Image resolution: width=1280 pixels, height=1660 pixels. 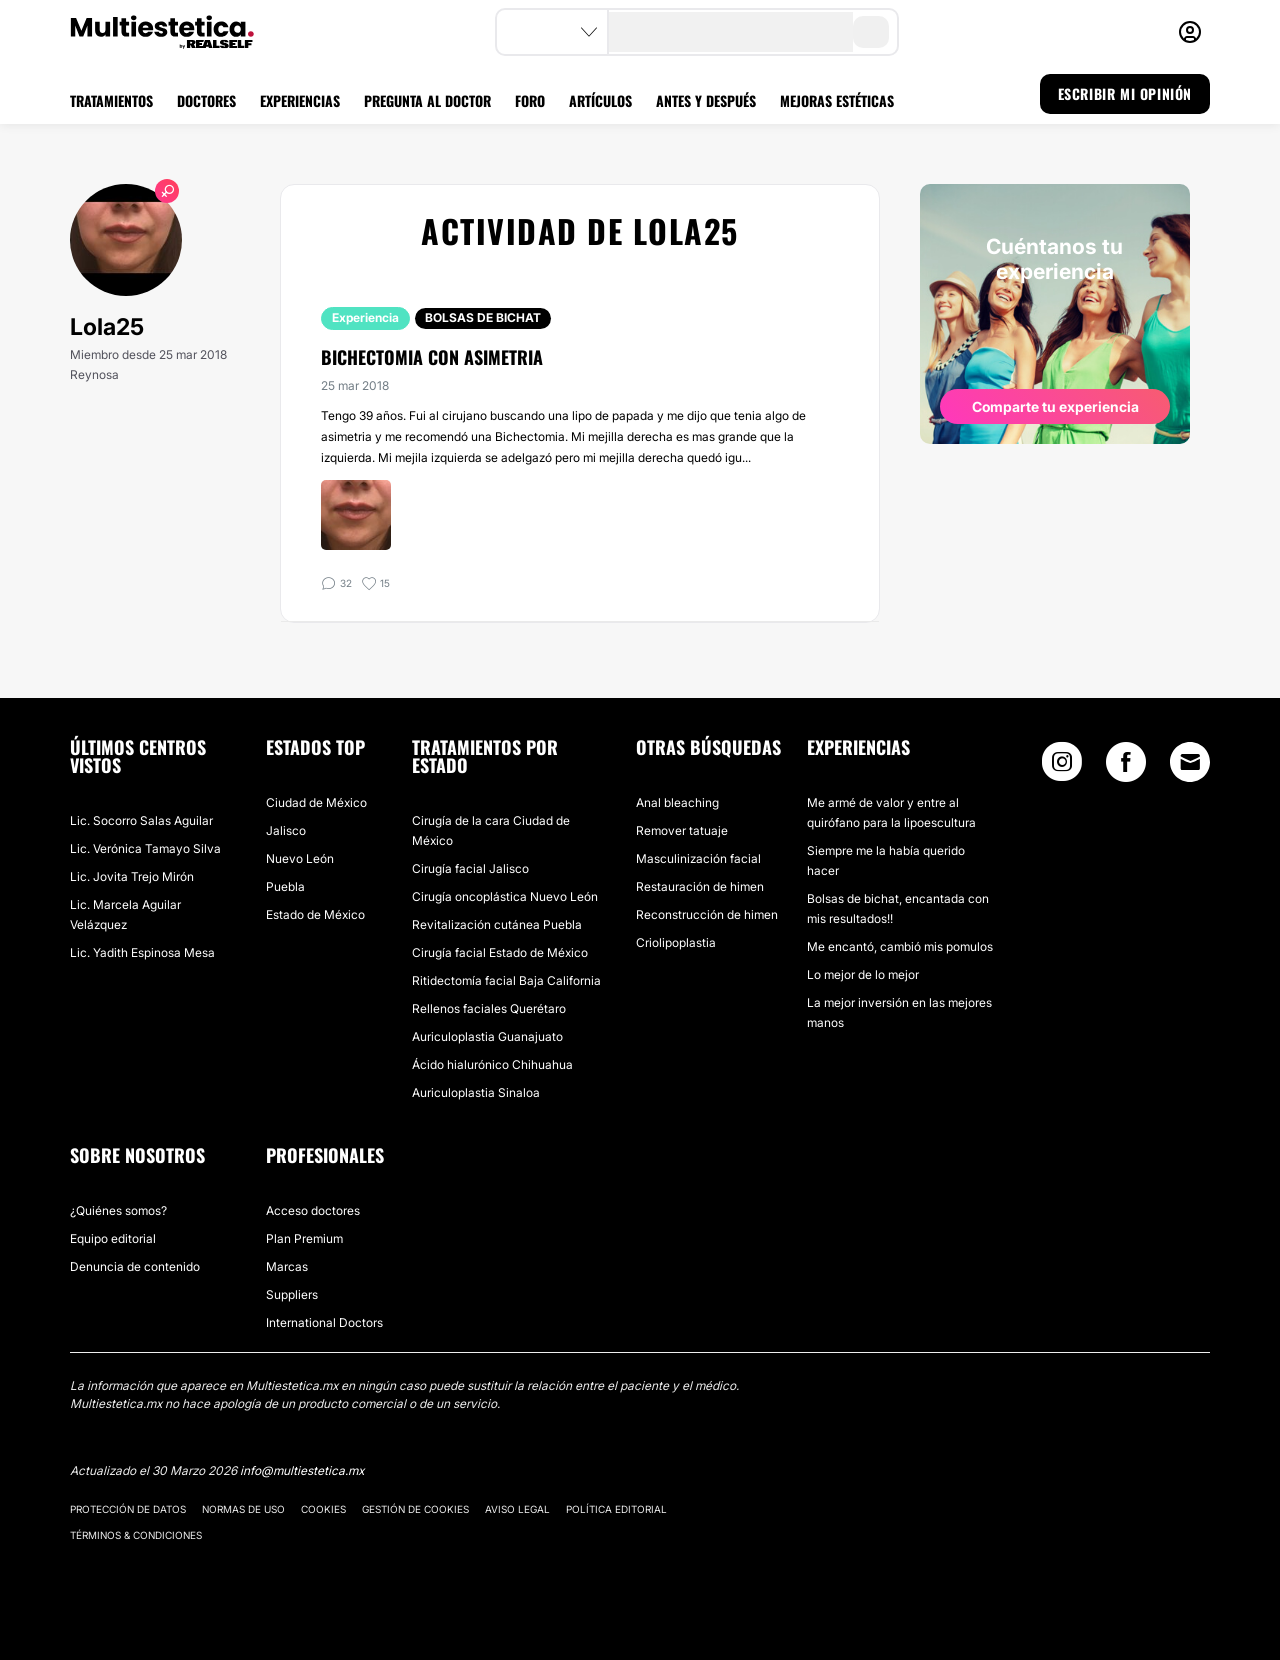 I want to click on Rellenos faciales Querétaro, so click(x=489, y=1008).